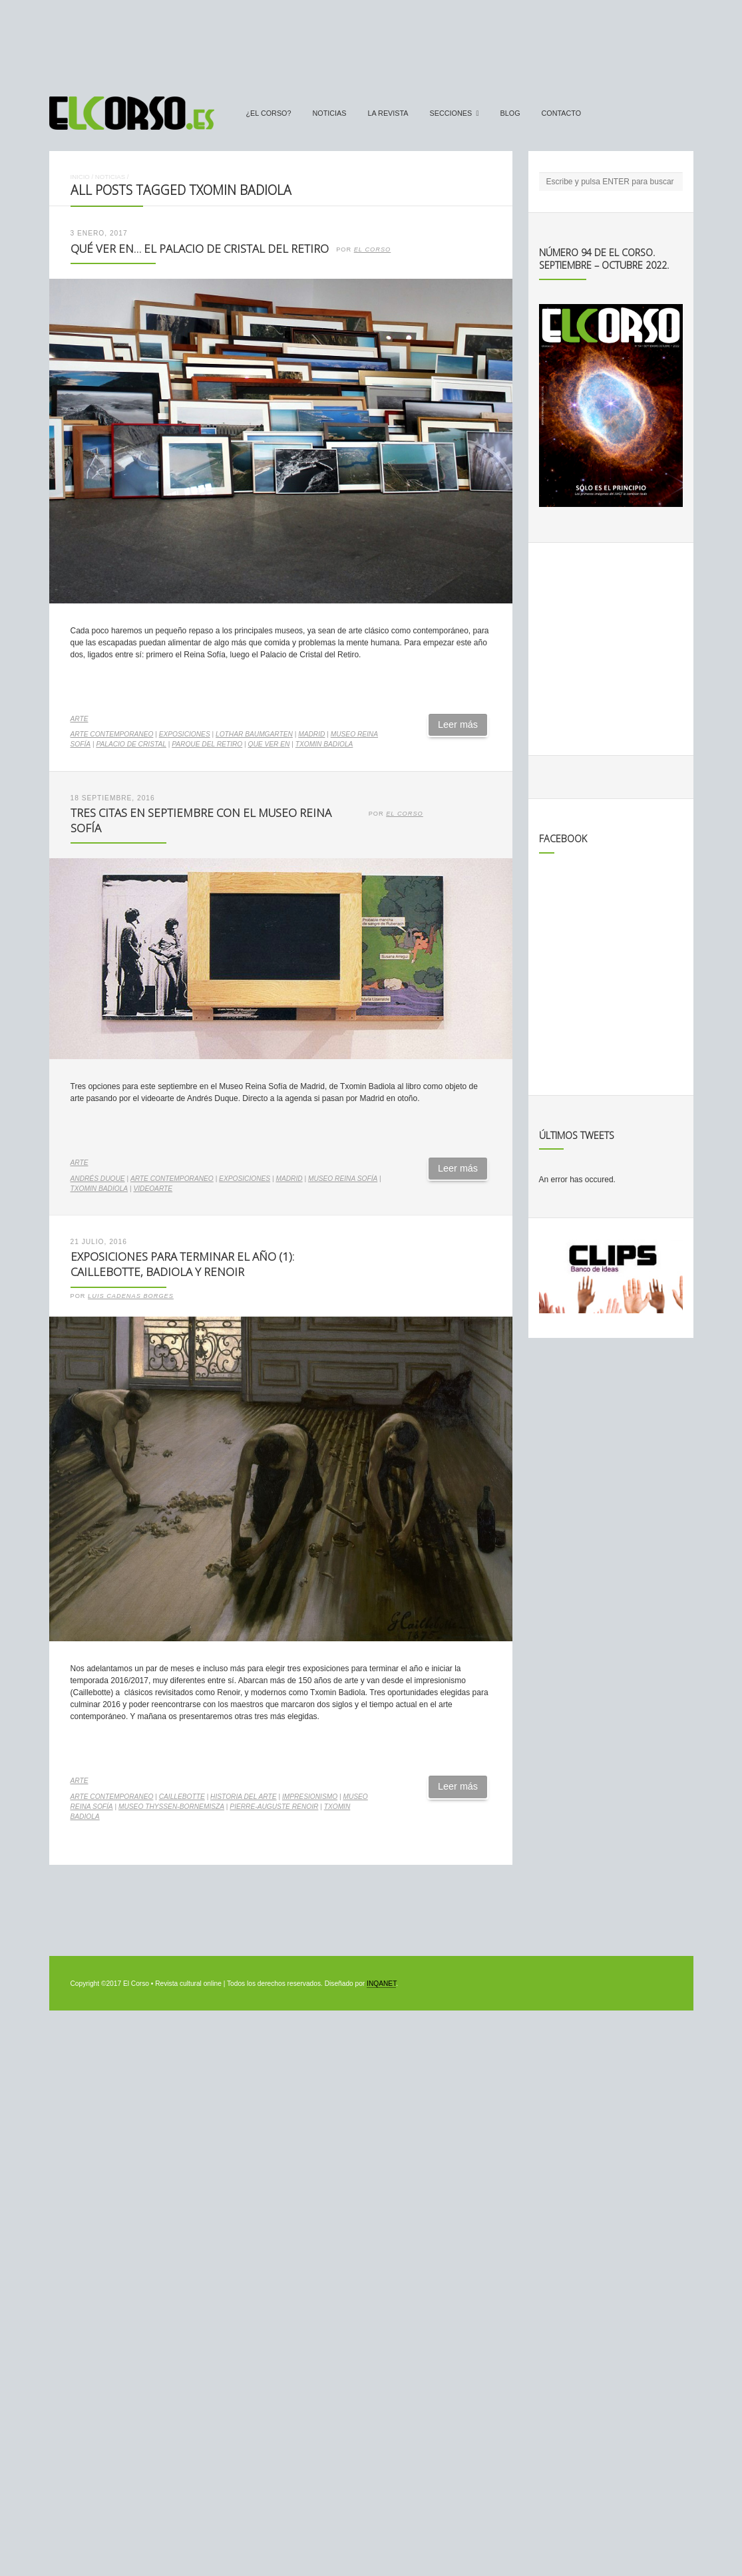 The width and height of the screenshot is (742, 2576). I want to click on Exposiciones para terminar el año (1): Caillebotte, Badiola y Renoir, so click(182, 1264).